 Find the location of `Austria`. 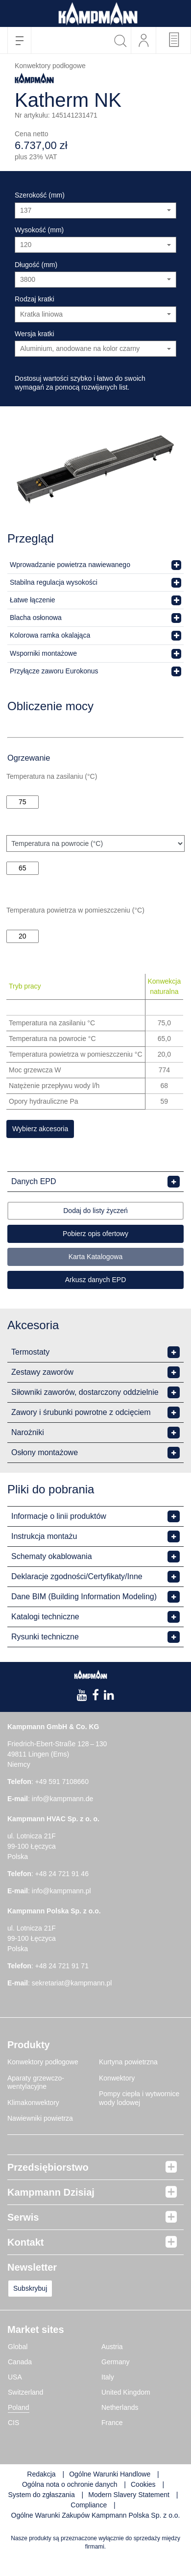

Austria is located at coordinates (112, 2347).